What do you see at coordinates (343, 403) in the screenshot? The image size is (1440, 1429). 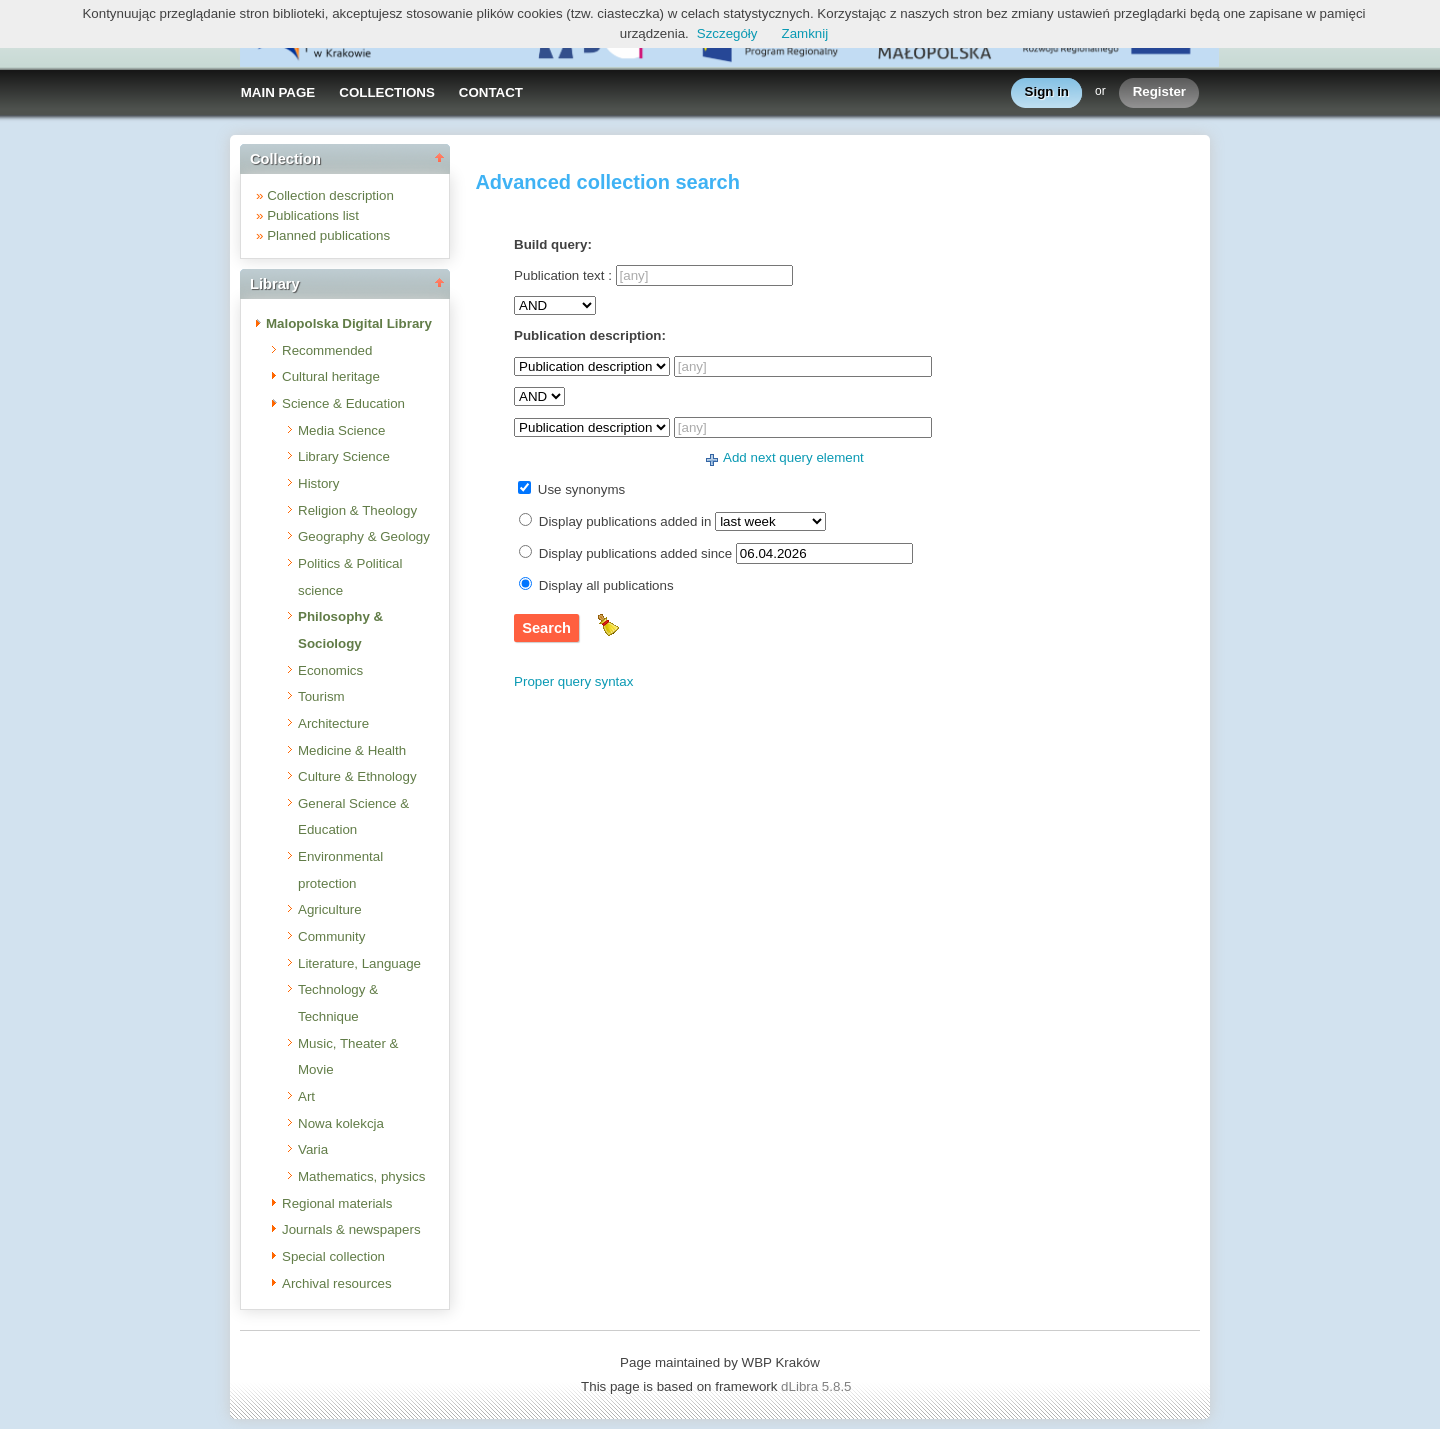 I see `Science & Education` at bounding box center [343, 403].